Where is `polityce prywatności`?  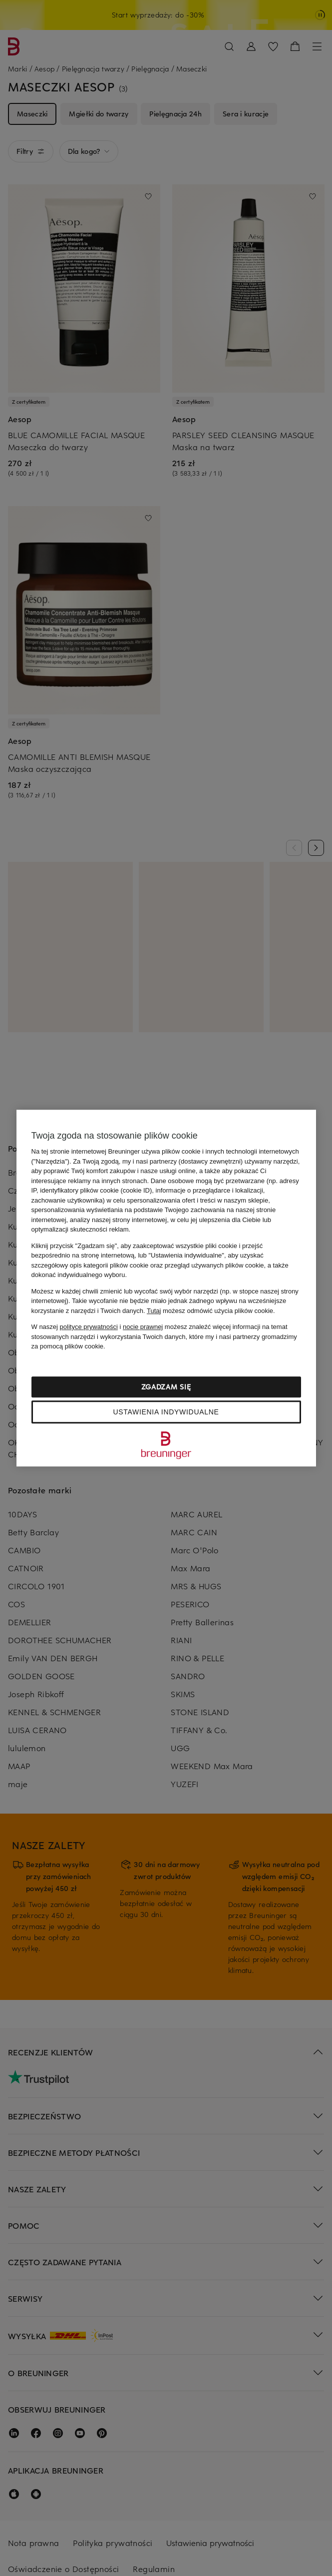
polityce prywatności is located at coordinates (89, 1326).